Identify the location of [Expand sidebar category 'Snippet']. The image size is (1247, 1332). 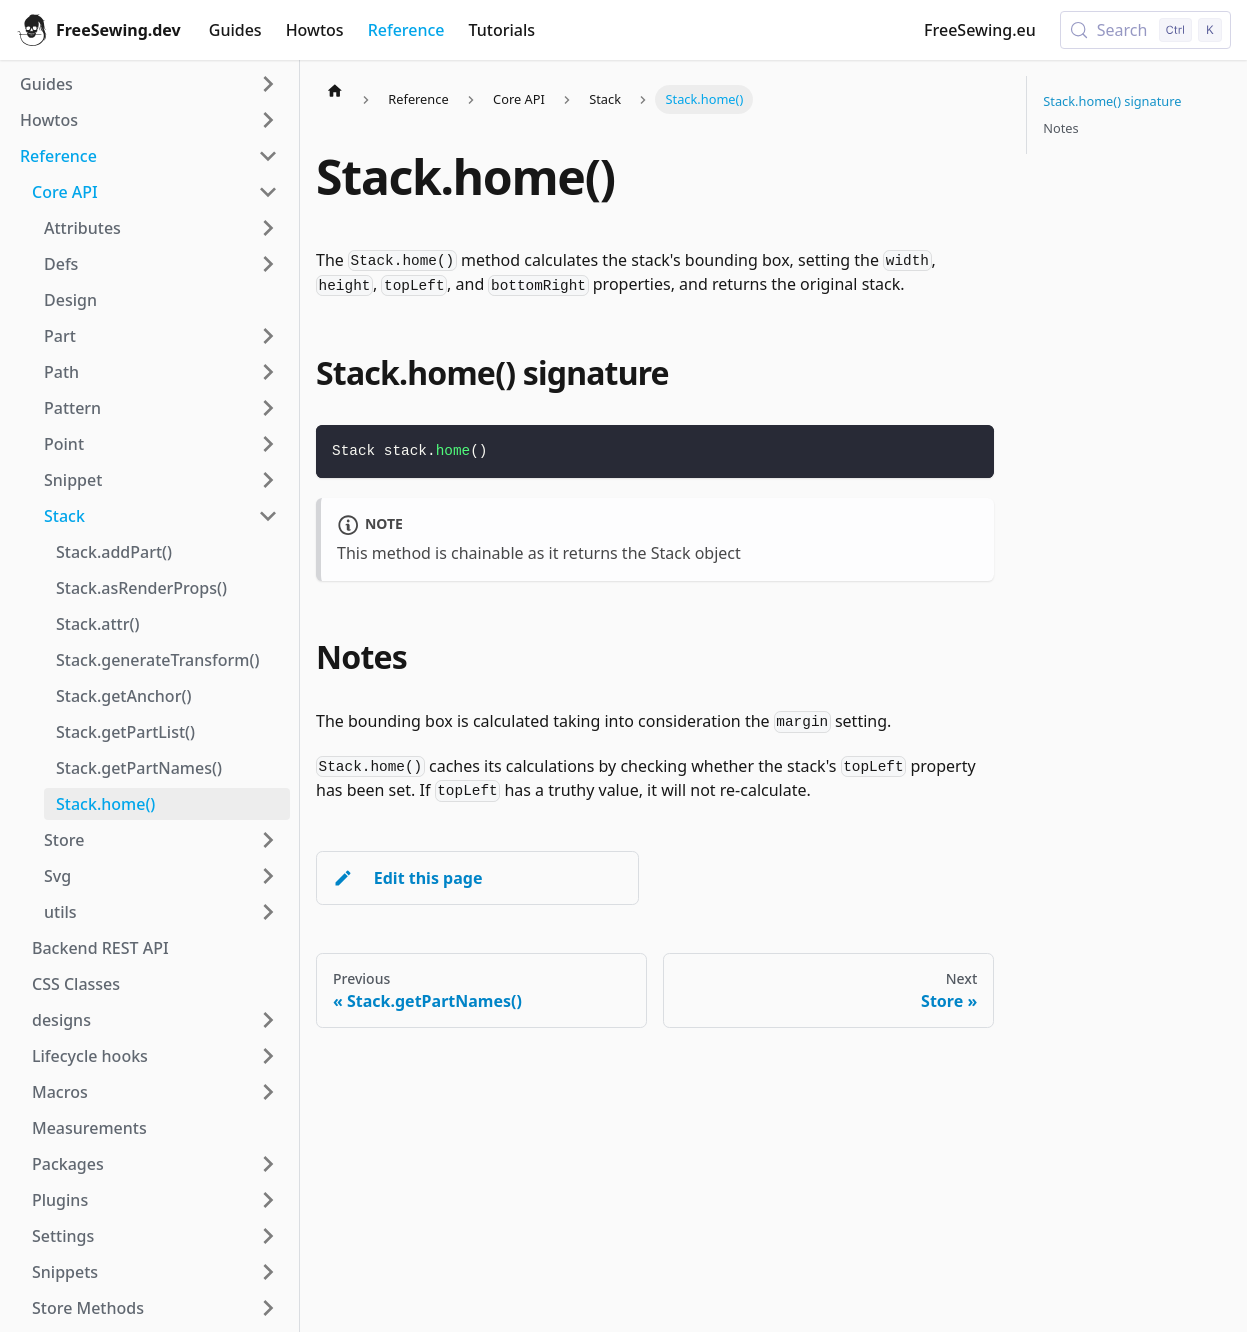
(268, 480).